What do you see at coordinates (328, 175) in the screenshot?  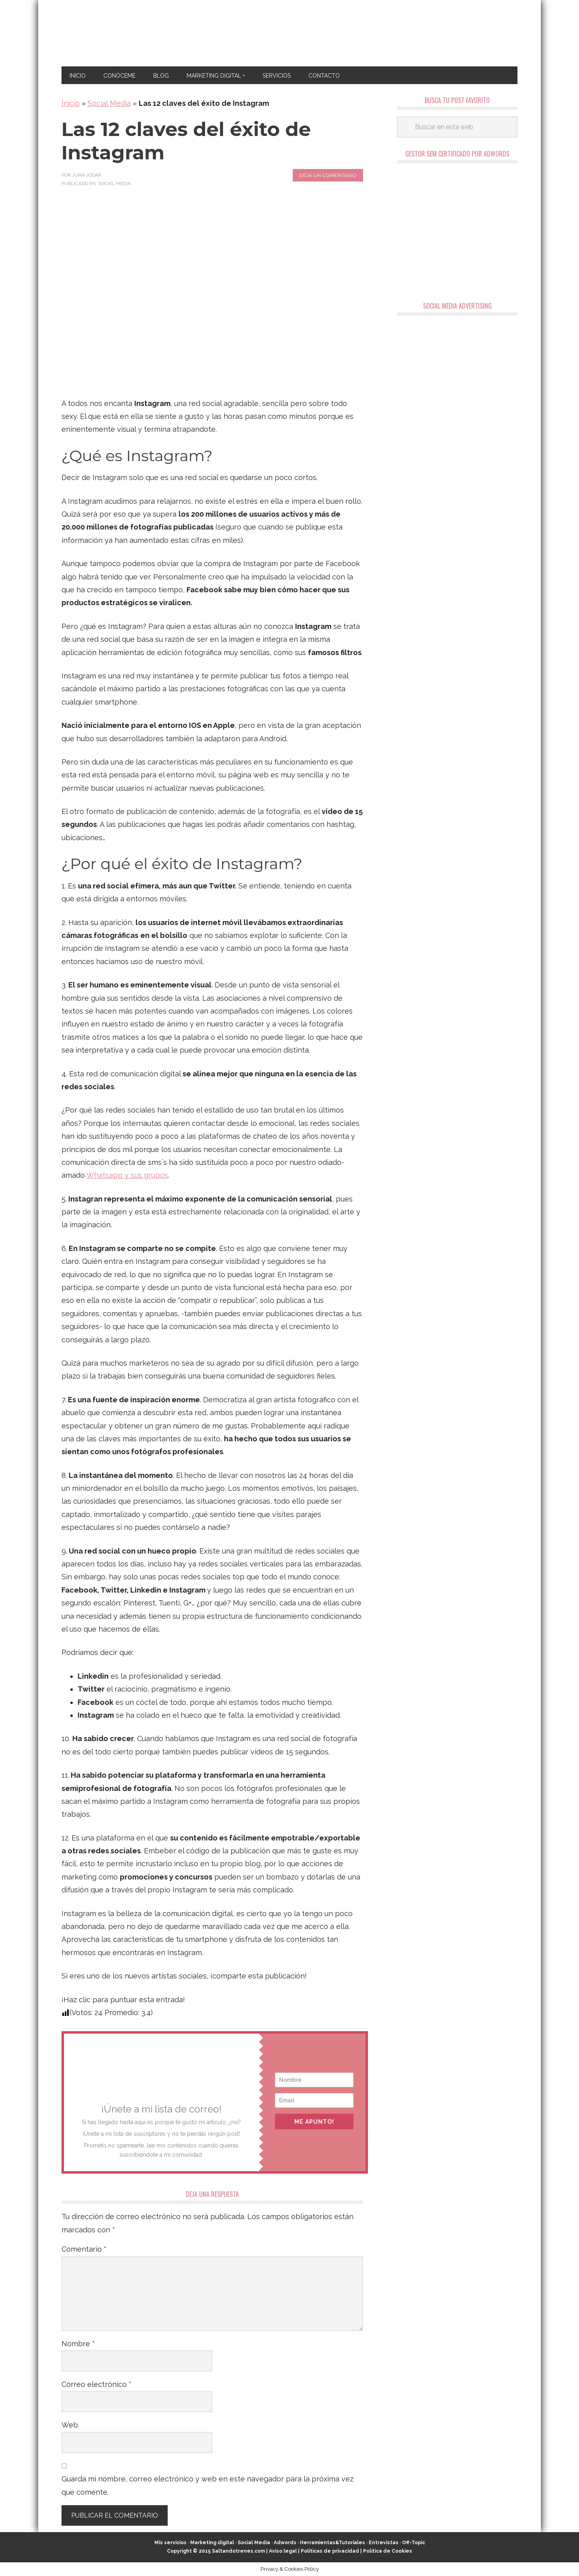 I see `Deja un comentario` at bounding box center [328, 175].